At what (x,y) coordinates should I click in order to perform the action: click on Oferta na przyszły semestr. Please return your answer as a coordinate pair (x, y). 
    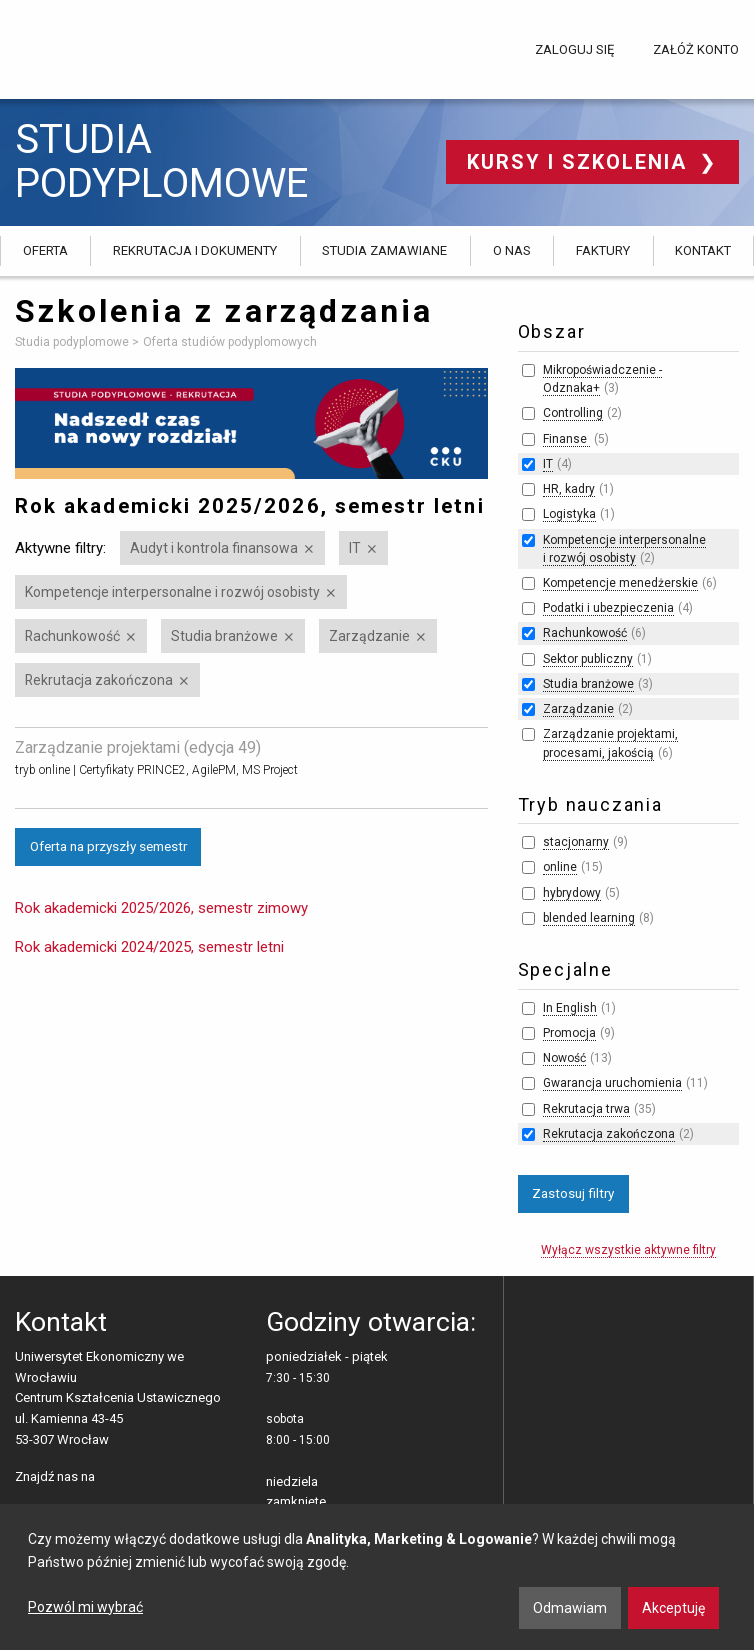
    Looking at the image, I should click on (108, 846).